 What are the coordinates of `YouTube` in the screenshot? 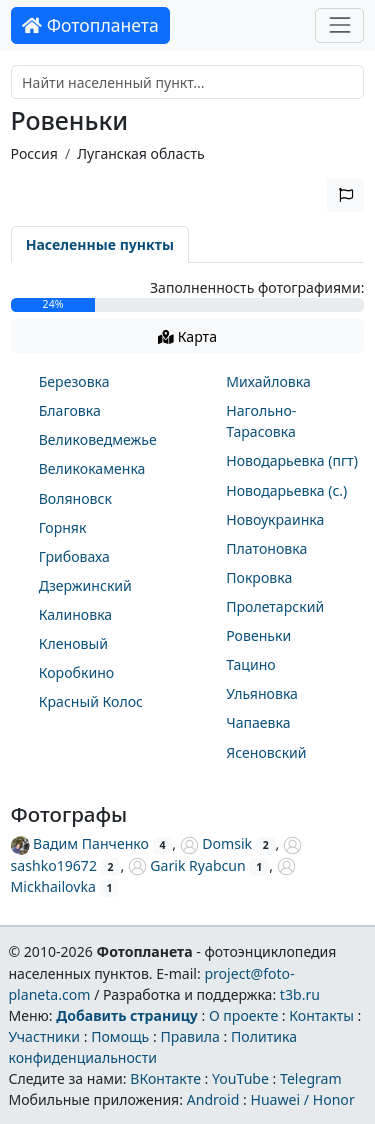 It's located at (240, 1078).